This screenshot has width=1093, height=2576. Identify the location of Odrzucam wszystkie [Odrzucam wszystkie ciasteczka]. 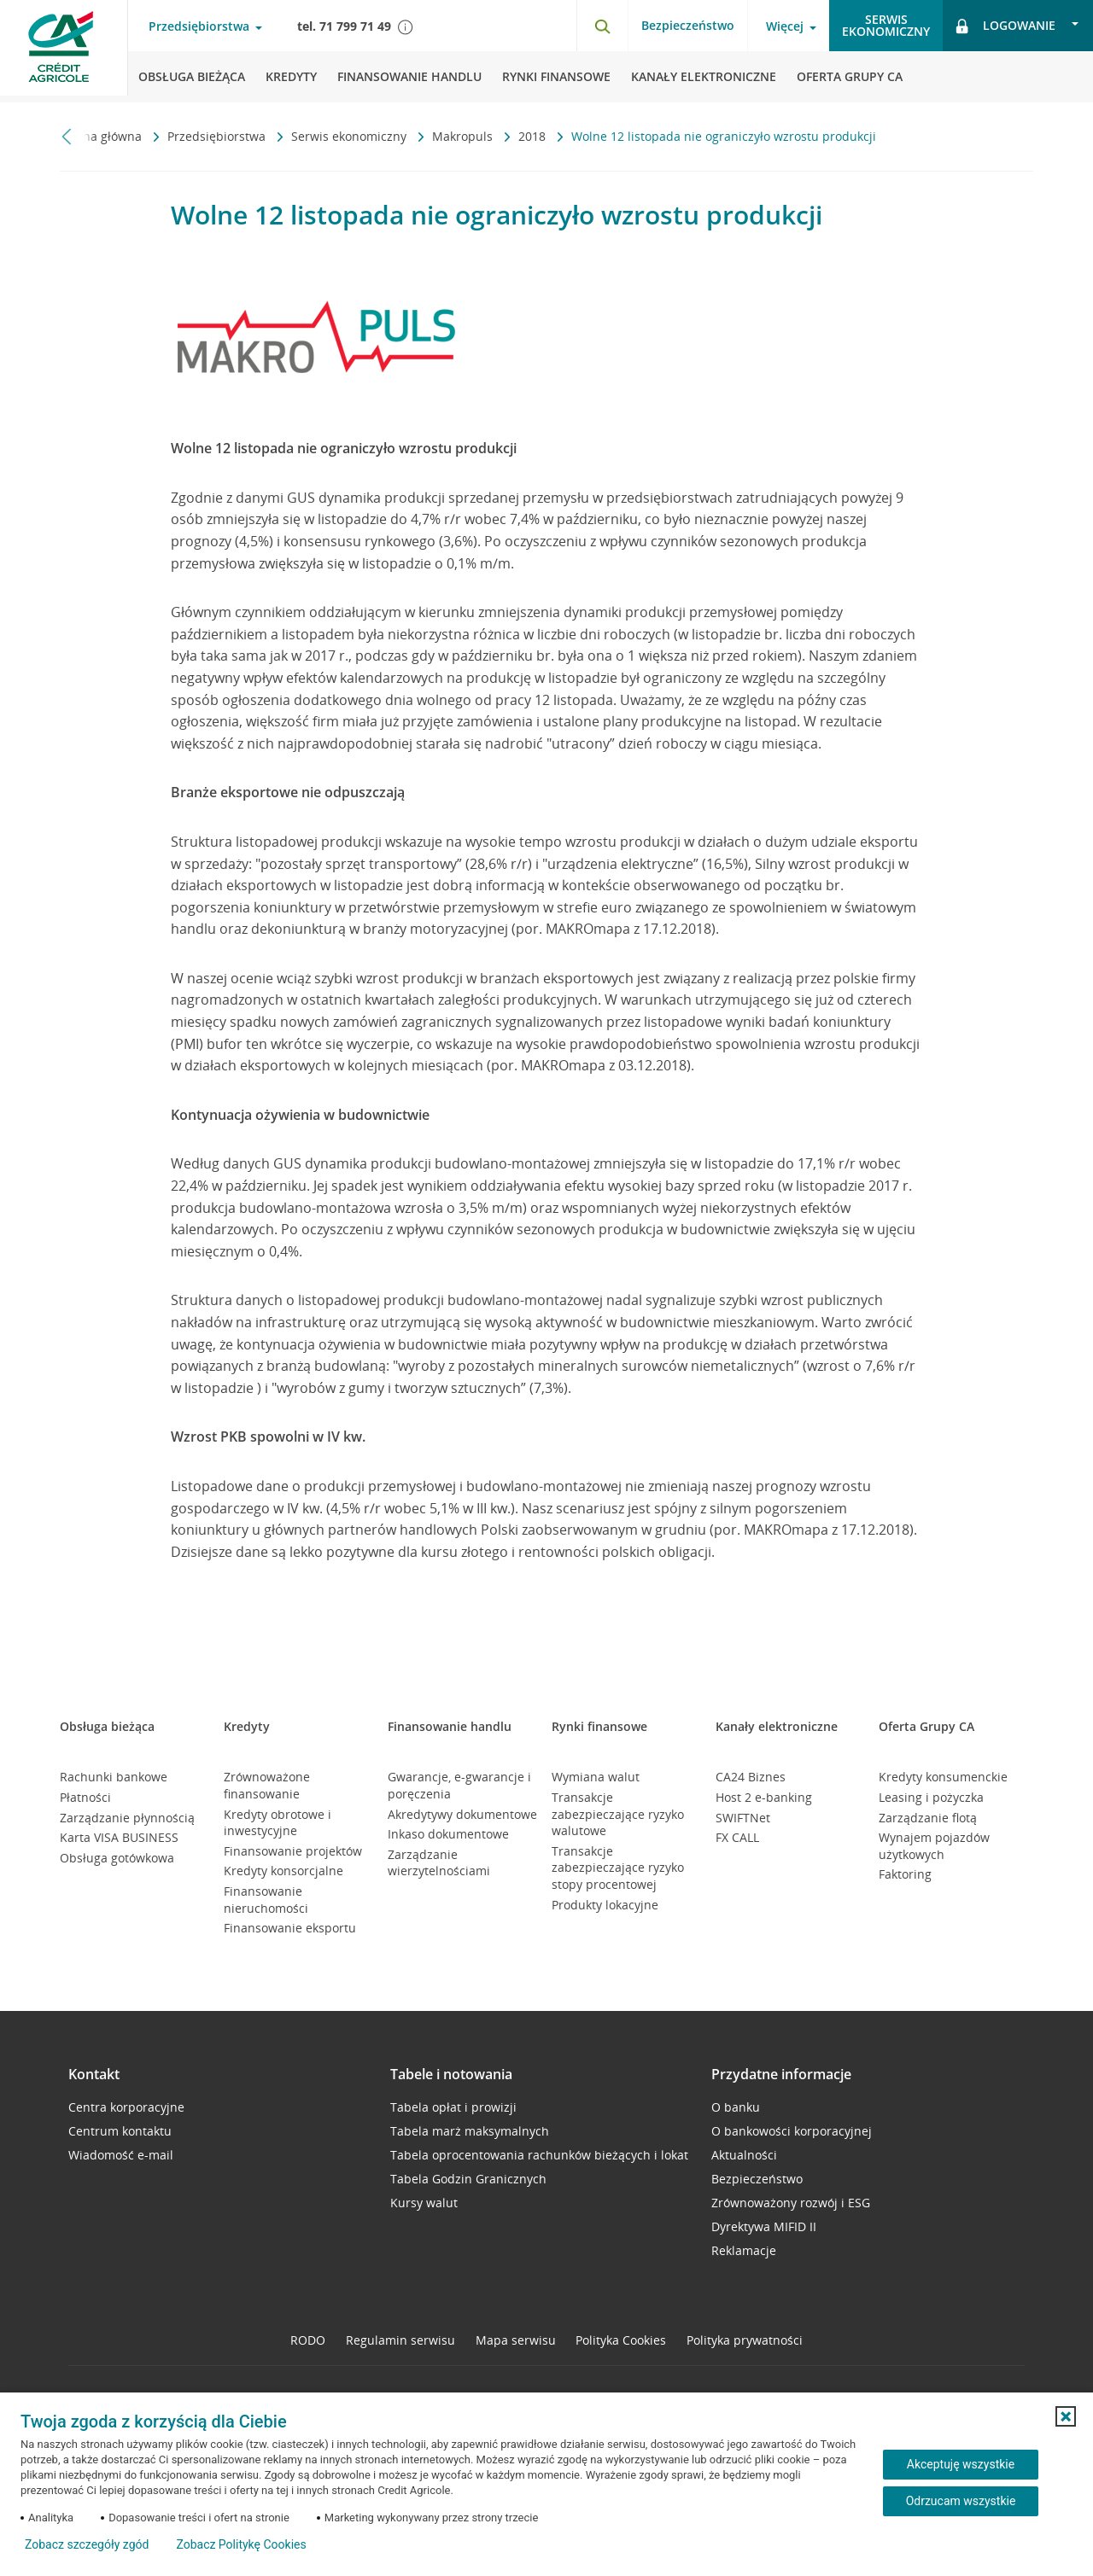
(961, 2501).